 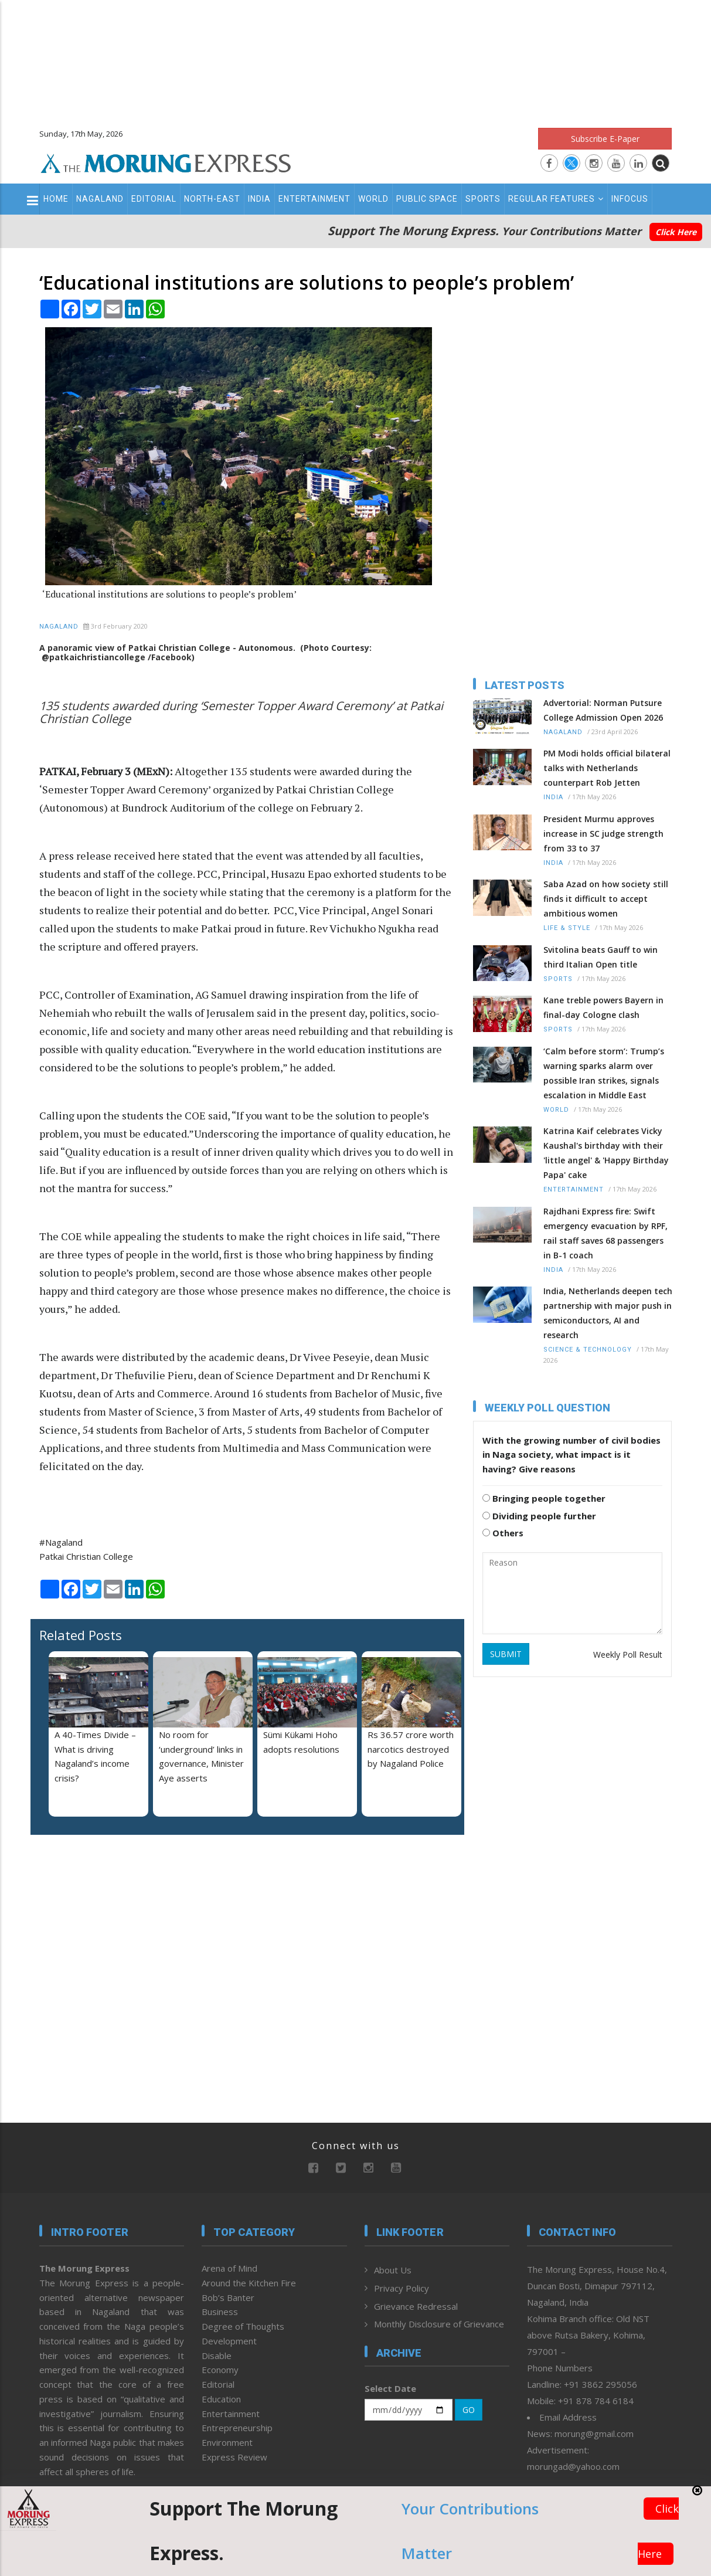 I want to click on Economy, so click(x=220, y=2369).